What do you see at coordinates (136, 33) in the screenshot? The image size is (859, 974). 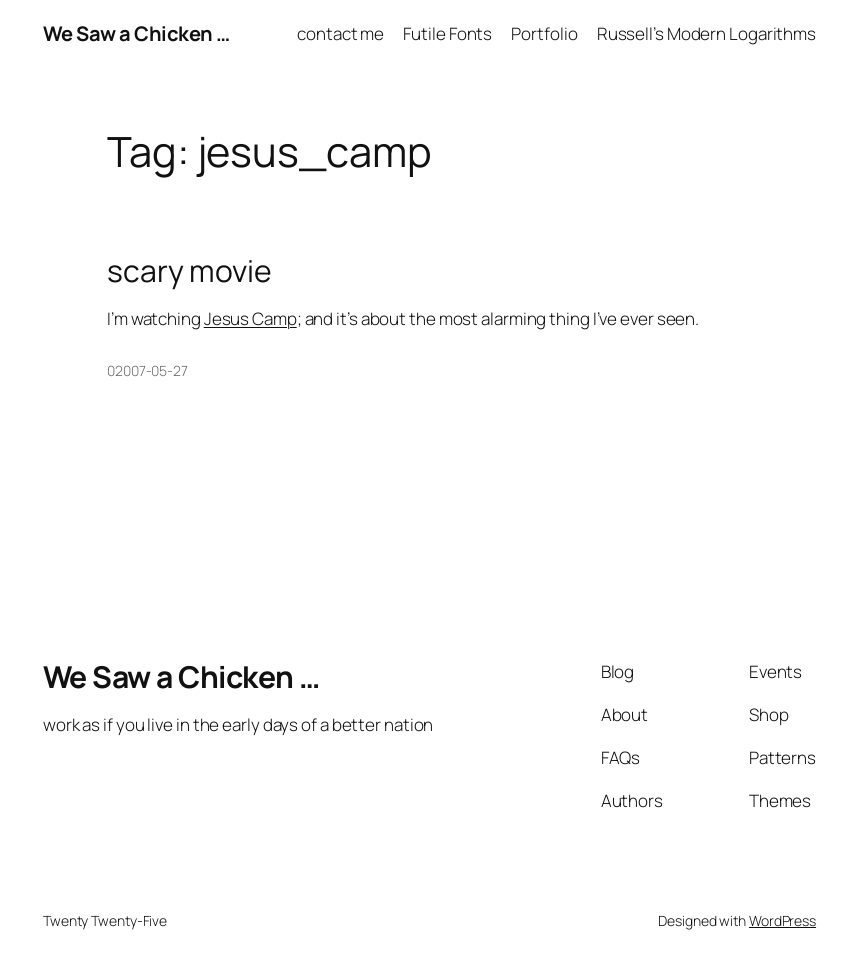 I see `We Saw a Chicken …` at bounding box center [136, 33].